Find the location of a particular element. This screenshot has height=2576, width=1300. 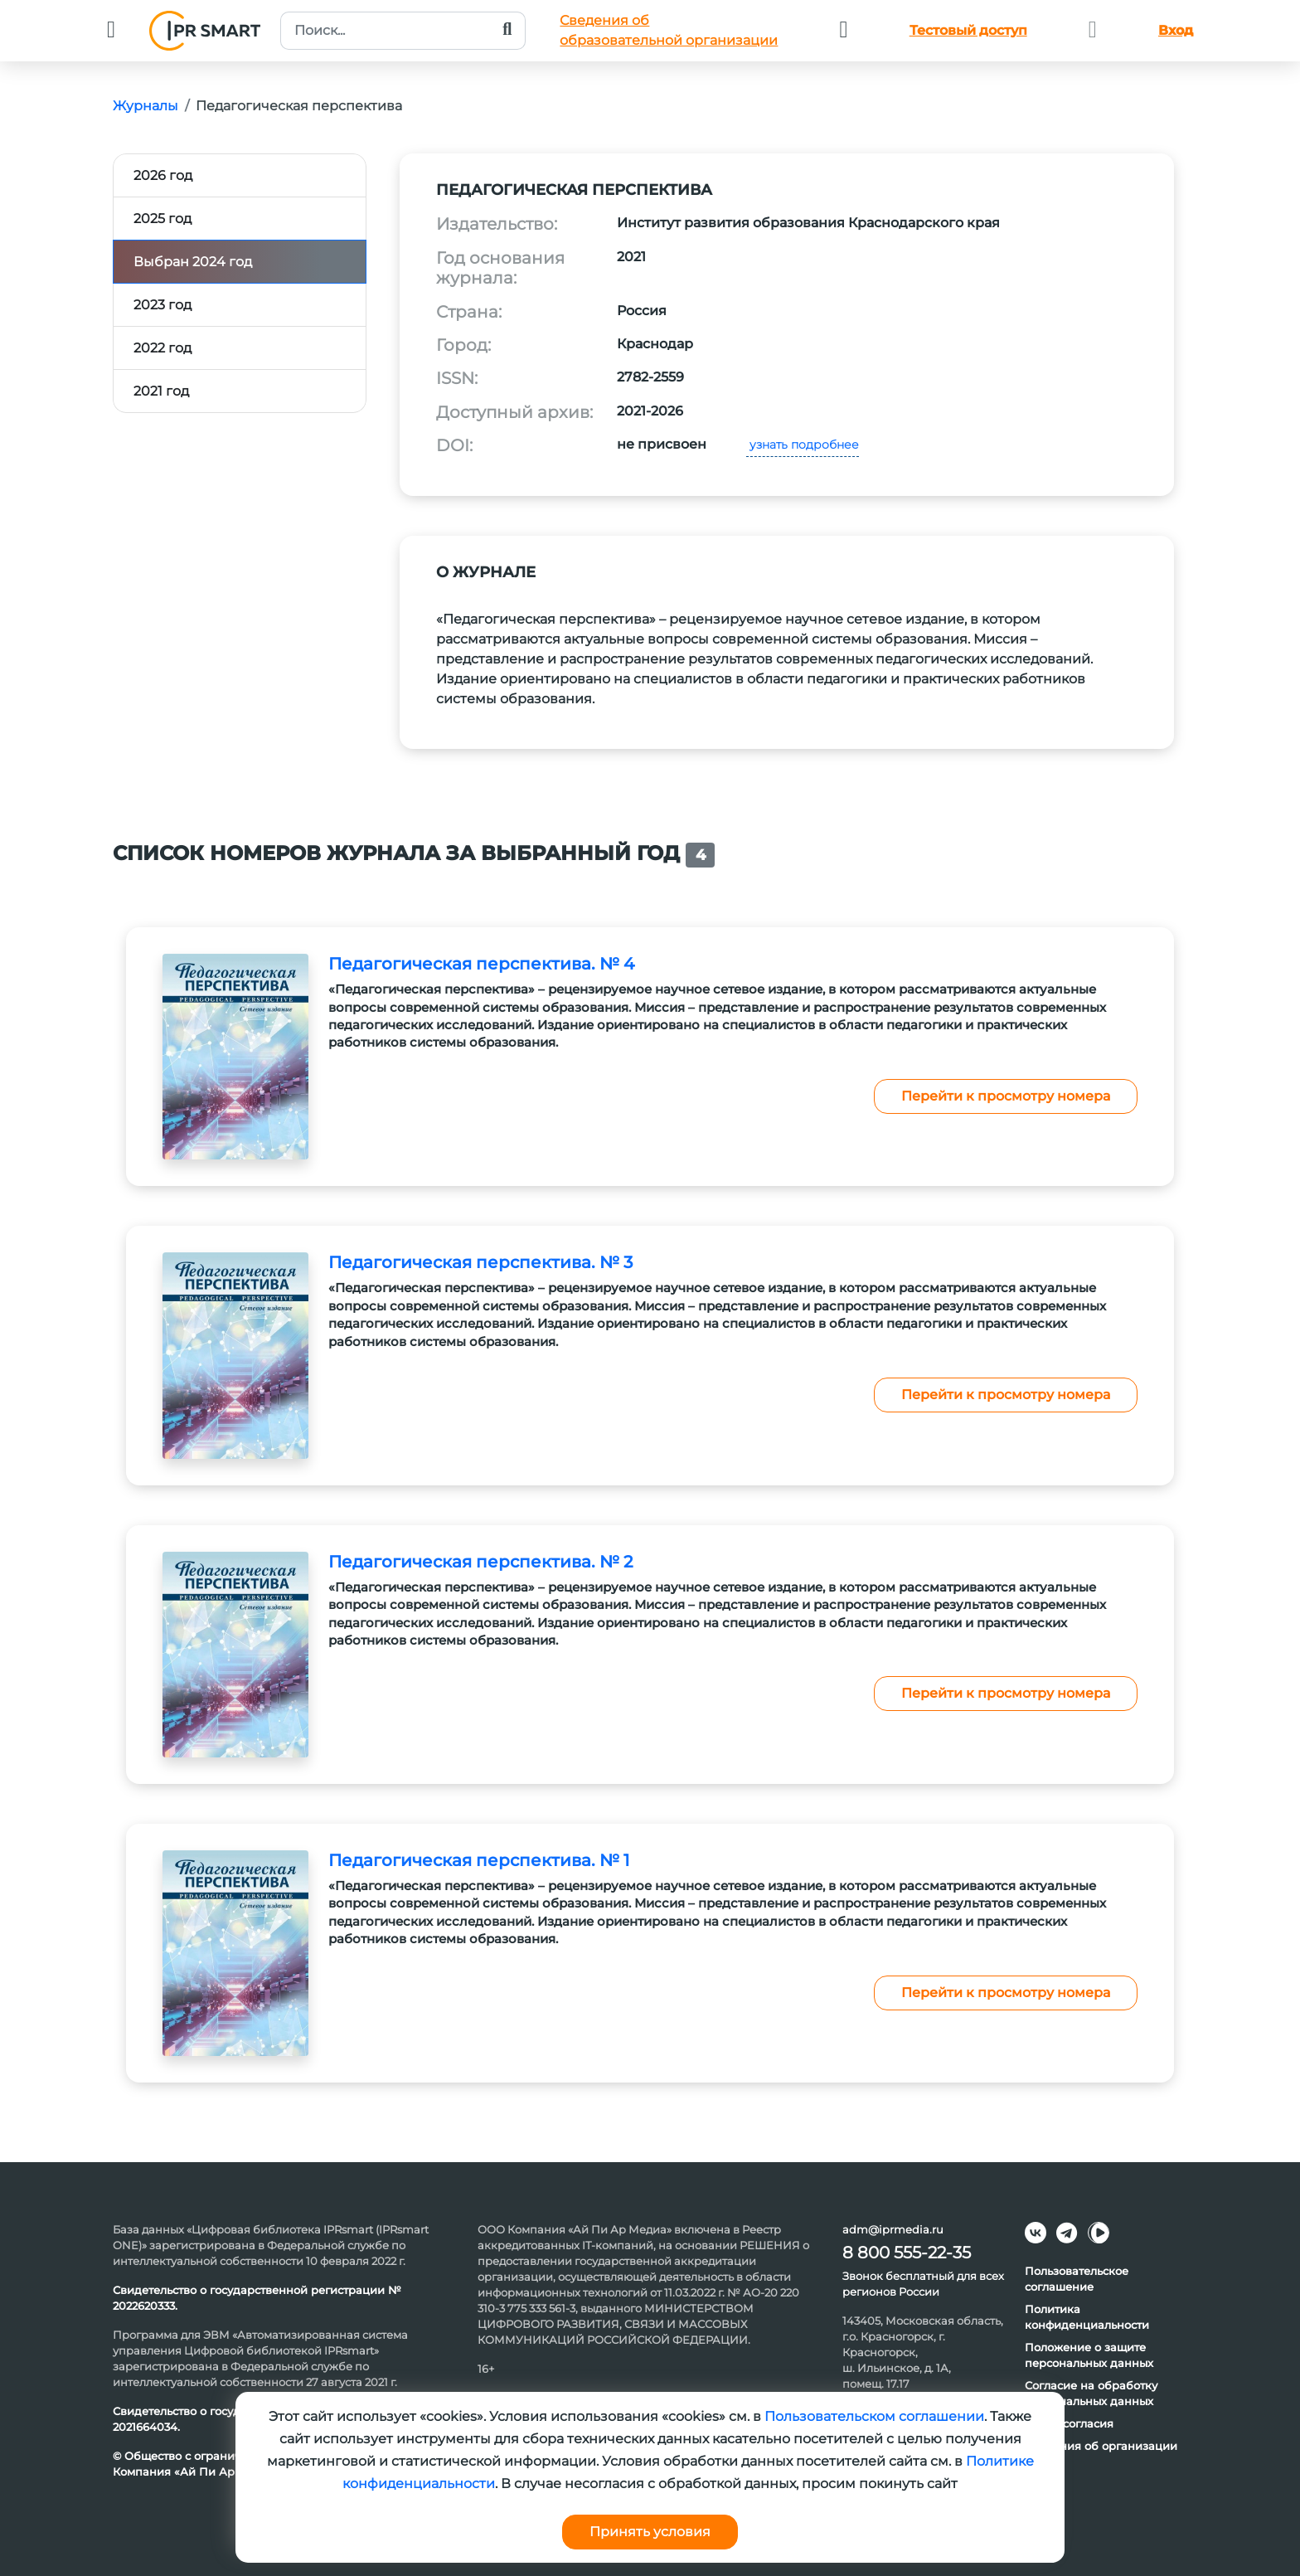

Педагогическая перспектива. № 2 is located at coordinates (480, 1562).